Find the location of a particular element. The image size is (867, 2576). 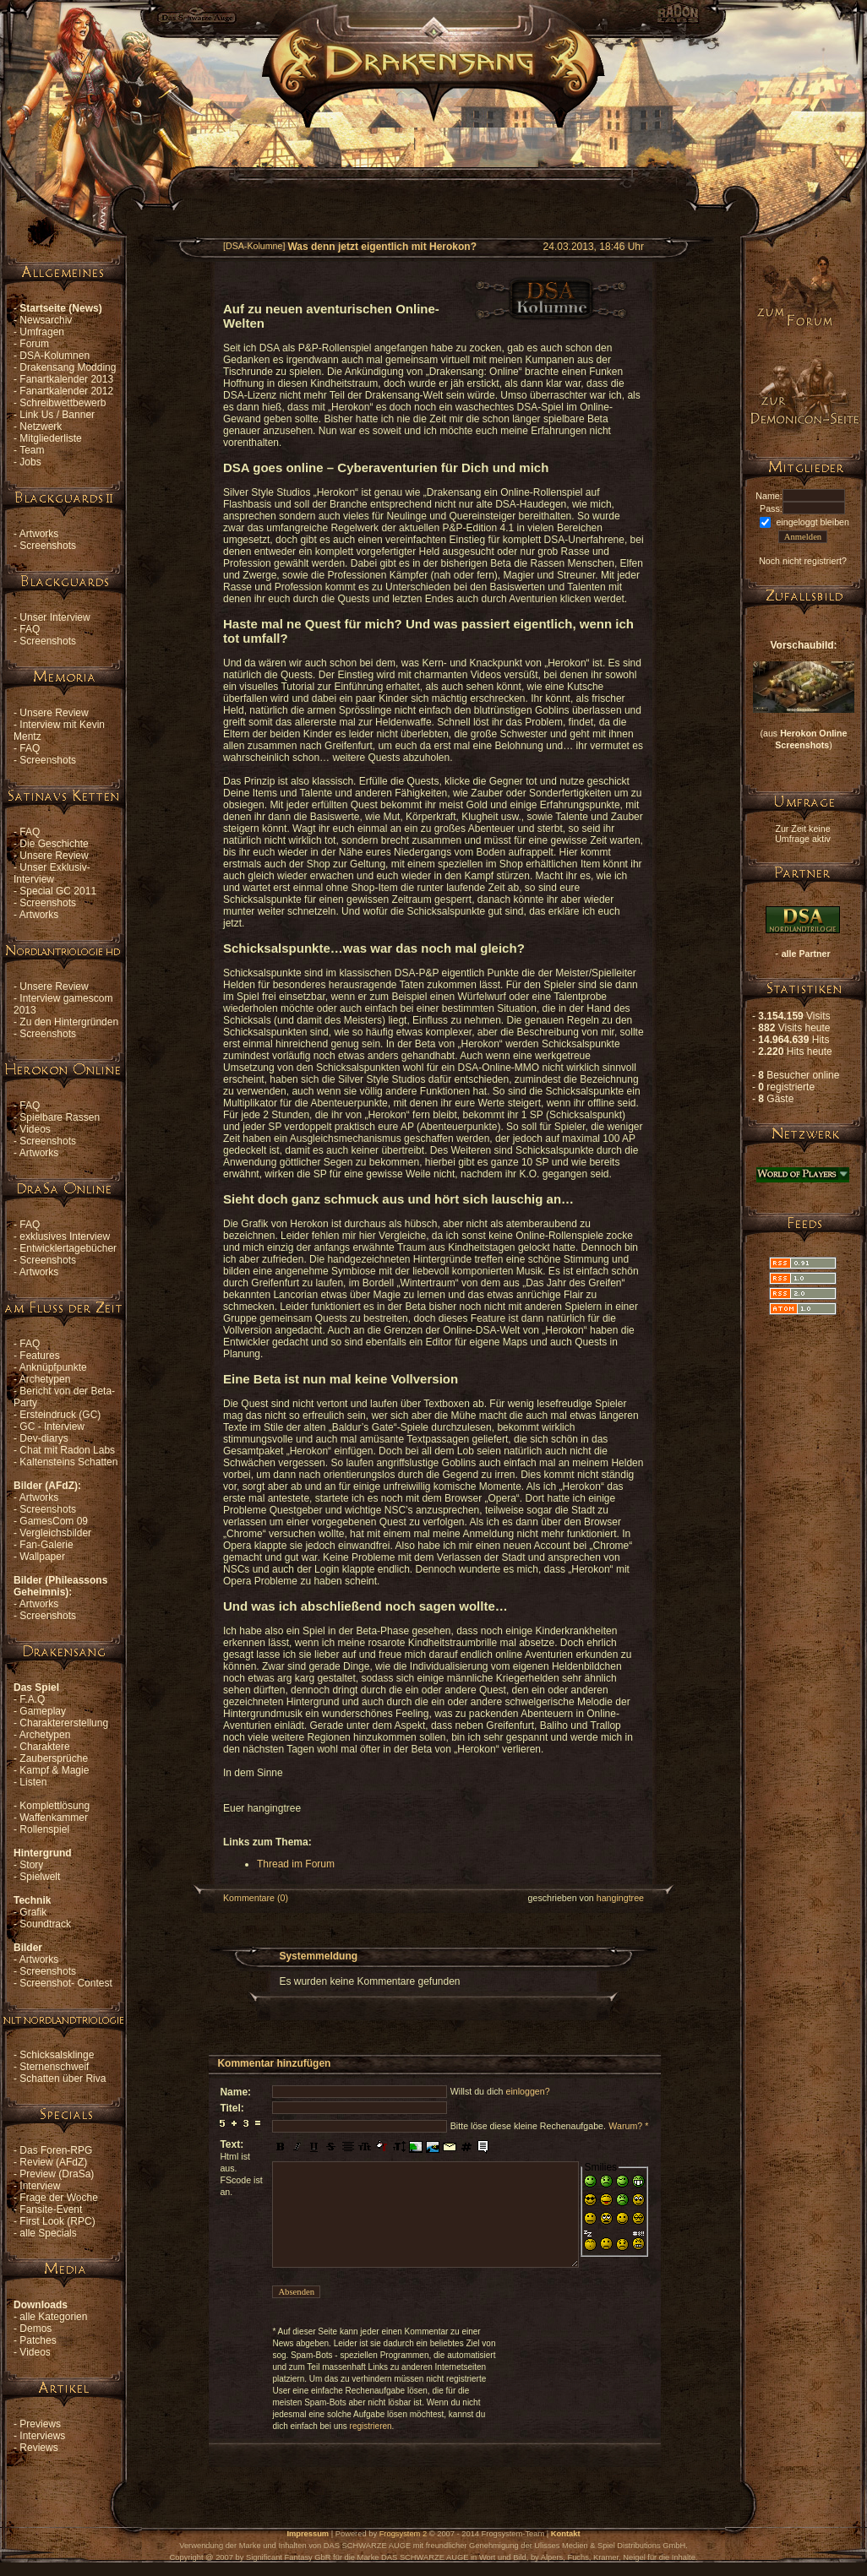

Archetypen is located at coordinates (45, 1379).